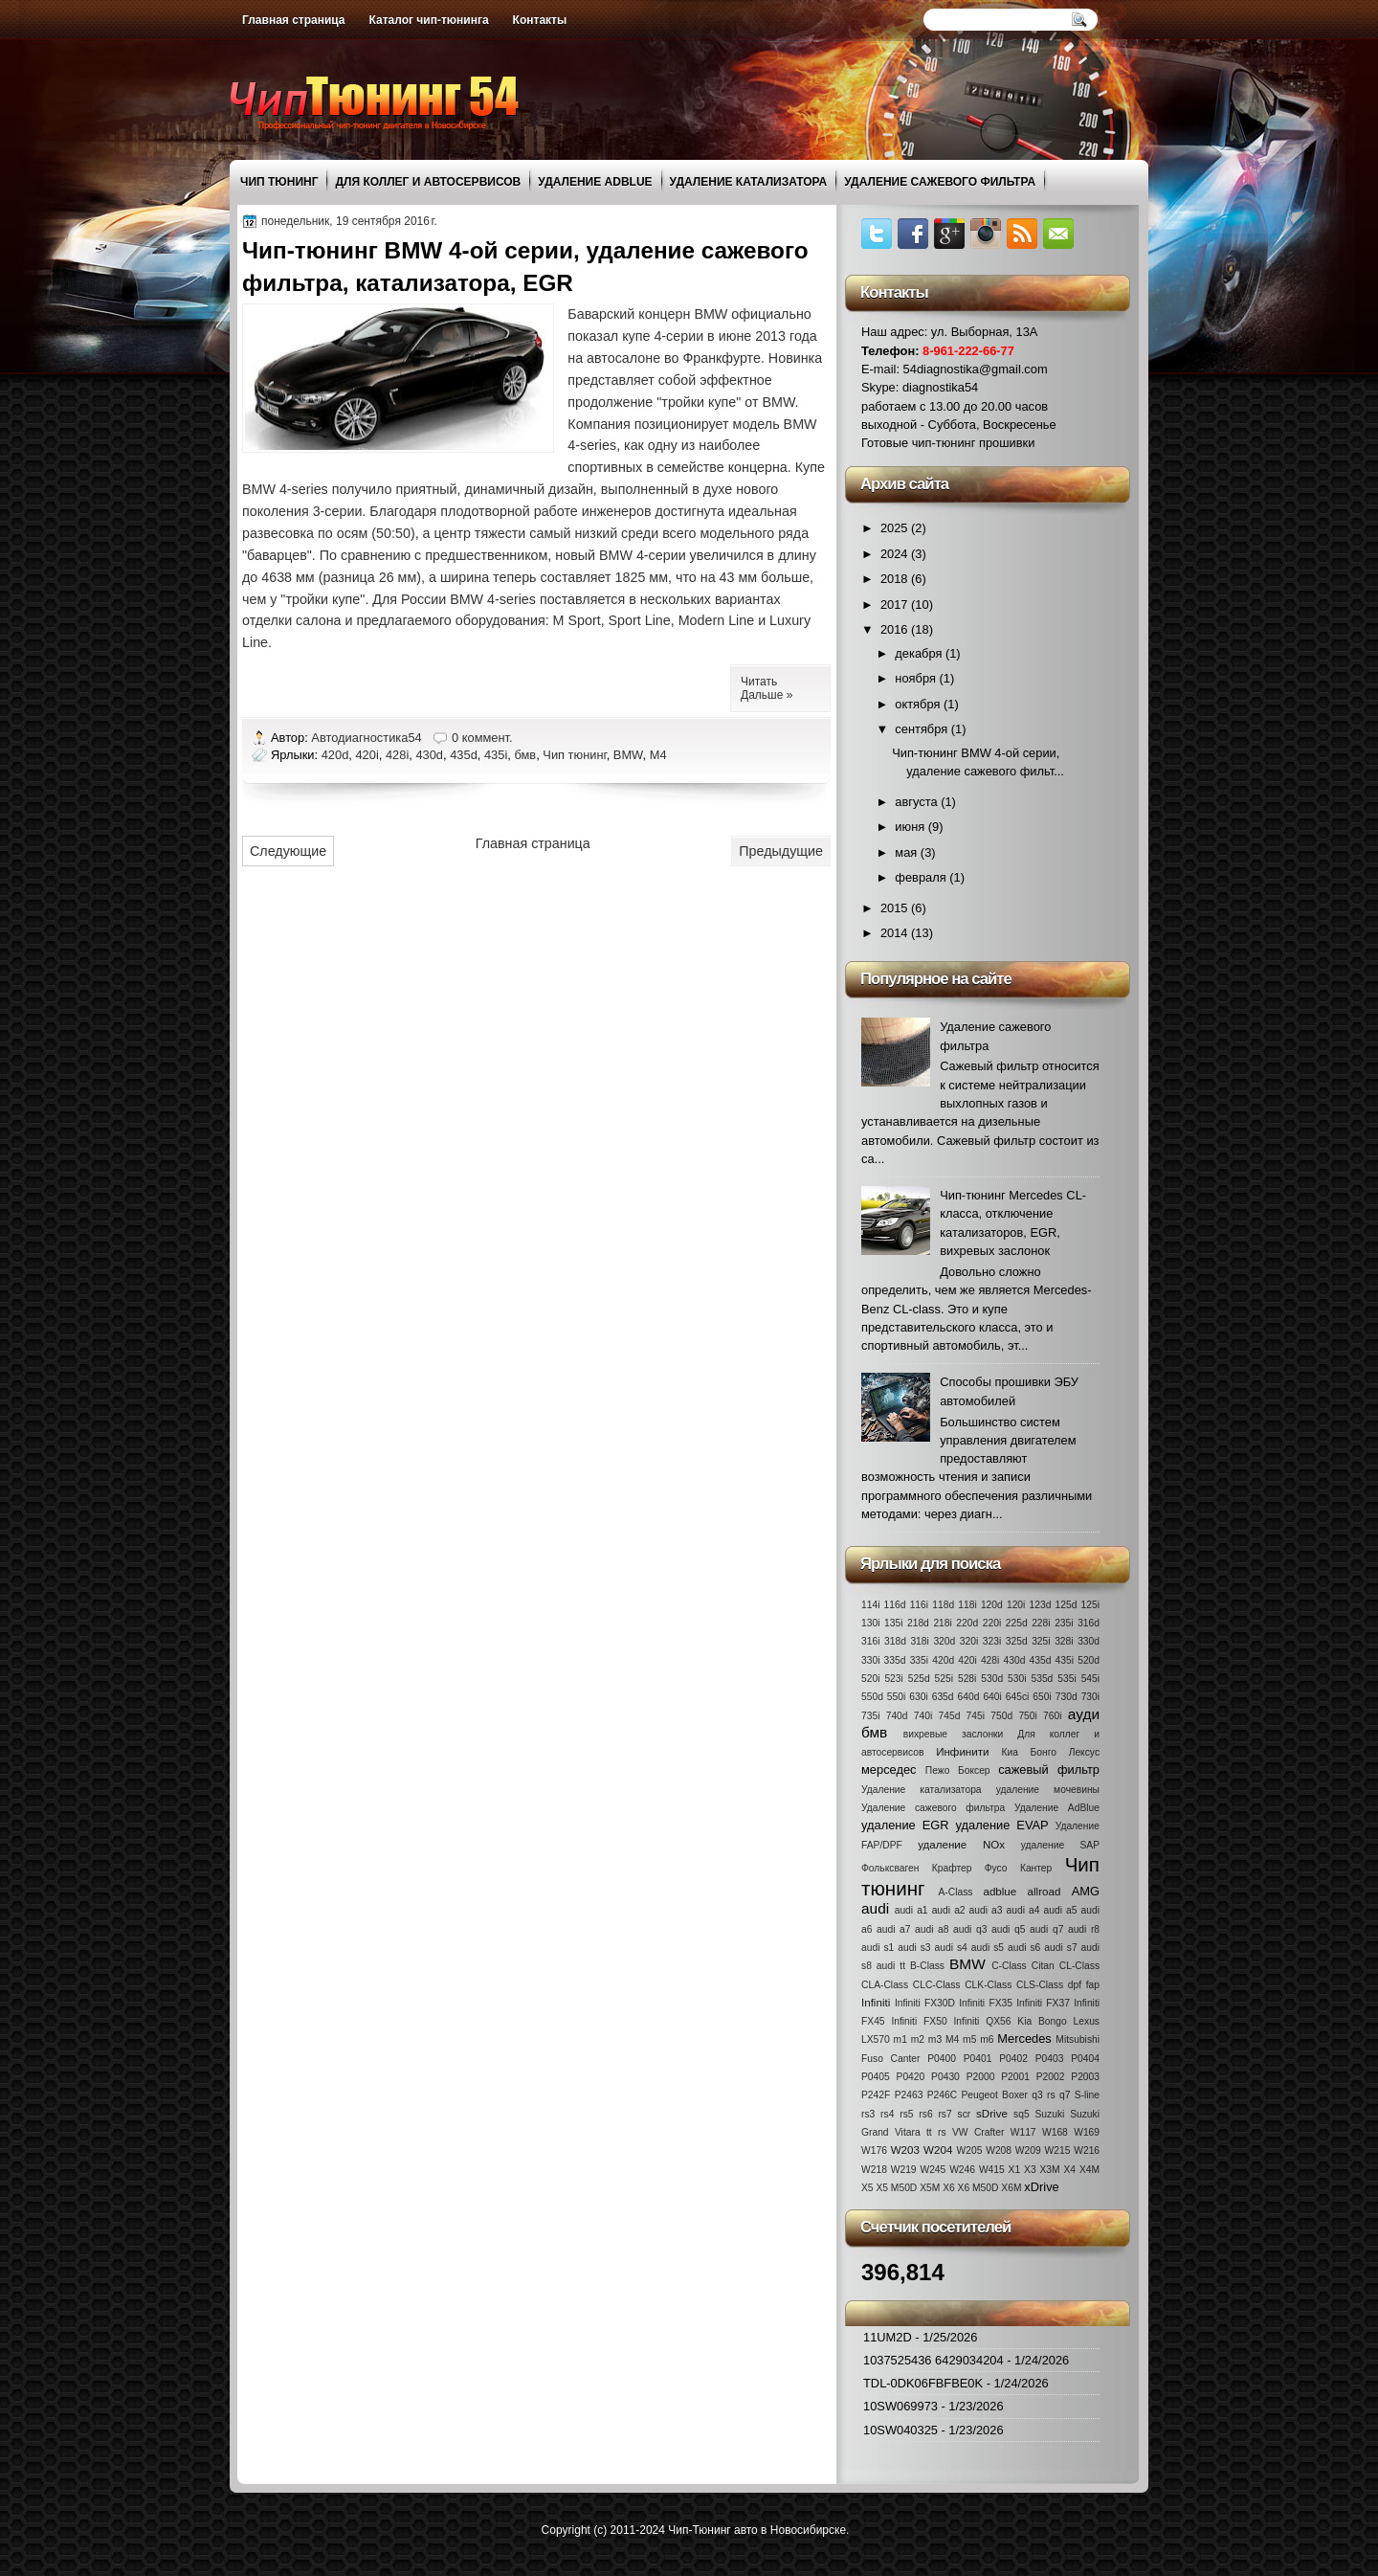 Image resolution: width=1378 pixels, height=2576 pixels. Describe the element at coordinates (904, 2169) in the screenshot. I see `W219` at that location.